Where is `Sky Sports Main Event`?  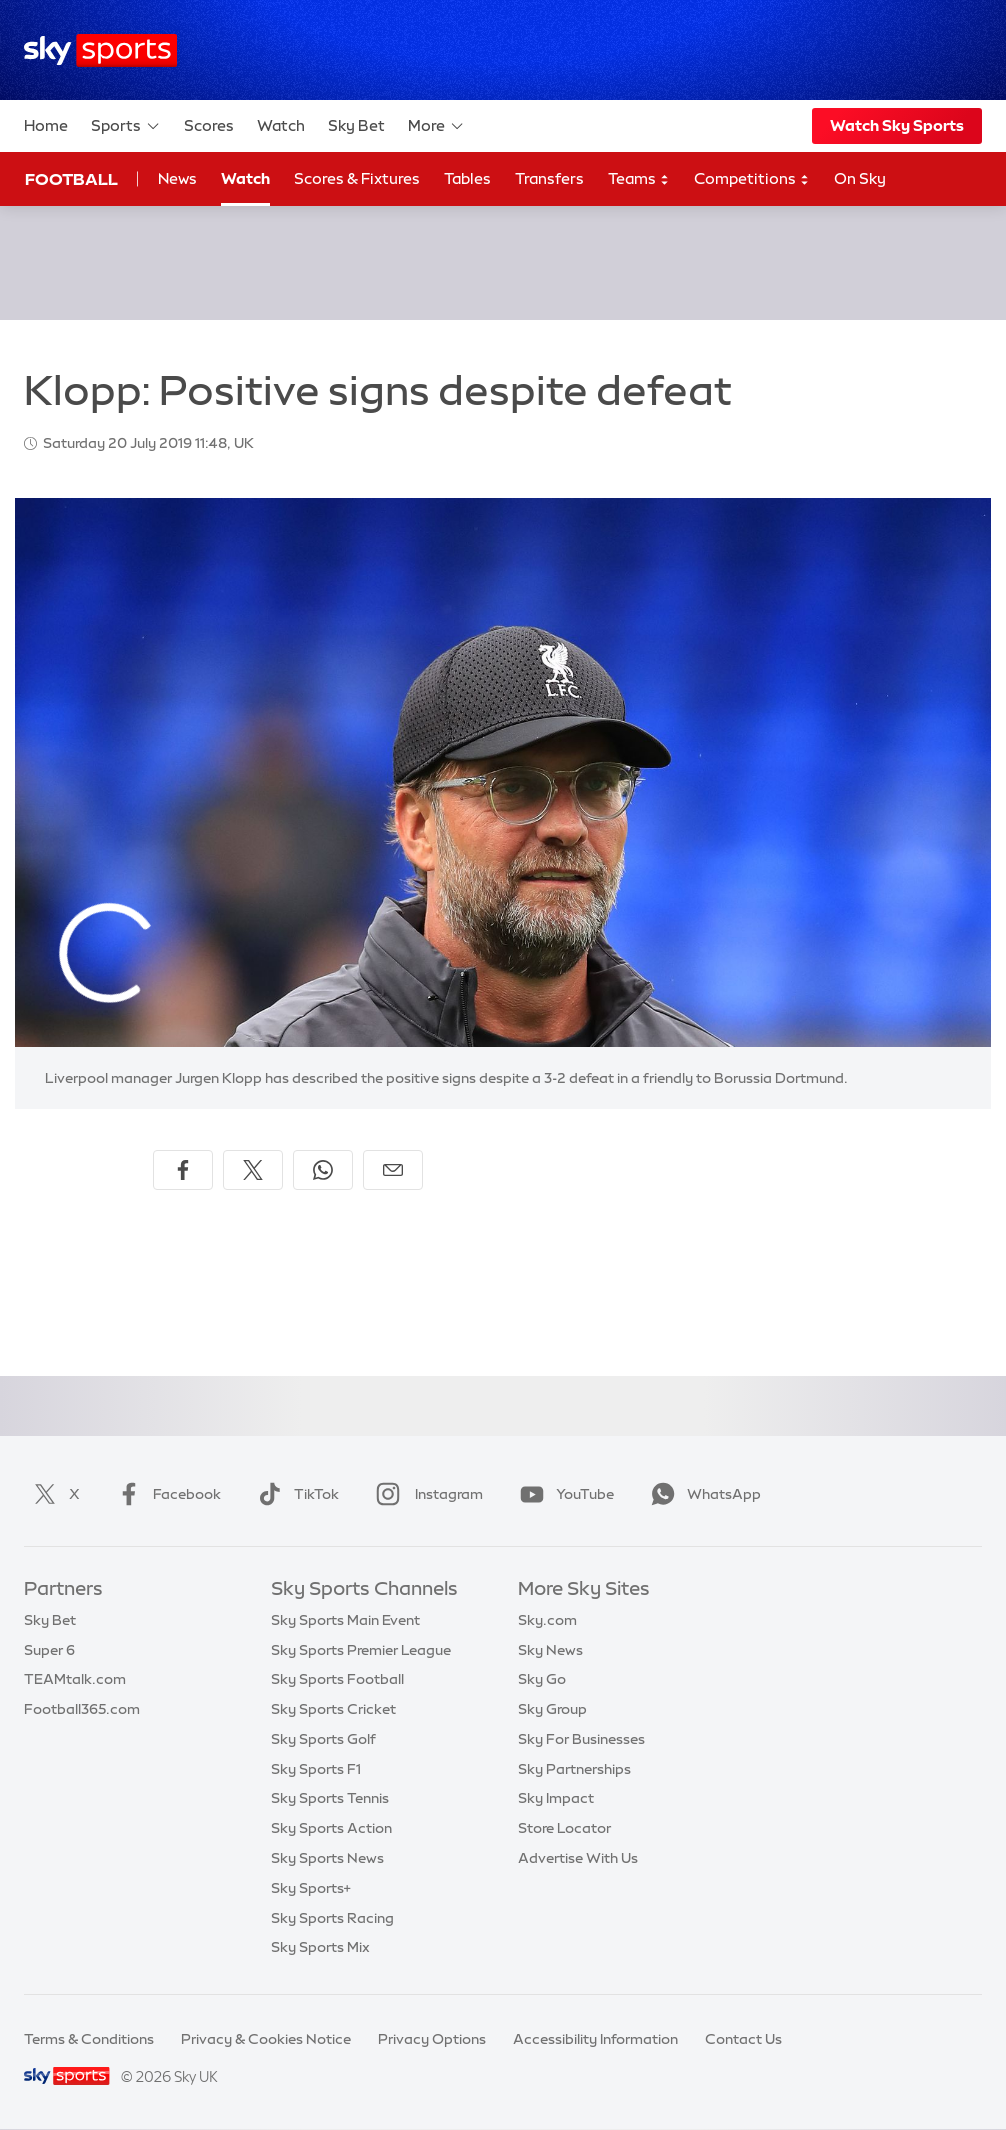
Sky Sports Main Event is located at coordinates (345, 1620).